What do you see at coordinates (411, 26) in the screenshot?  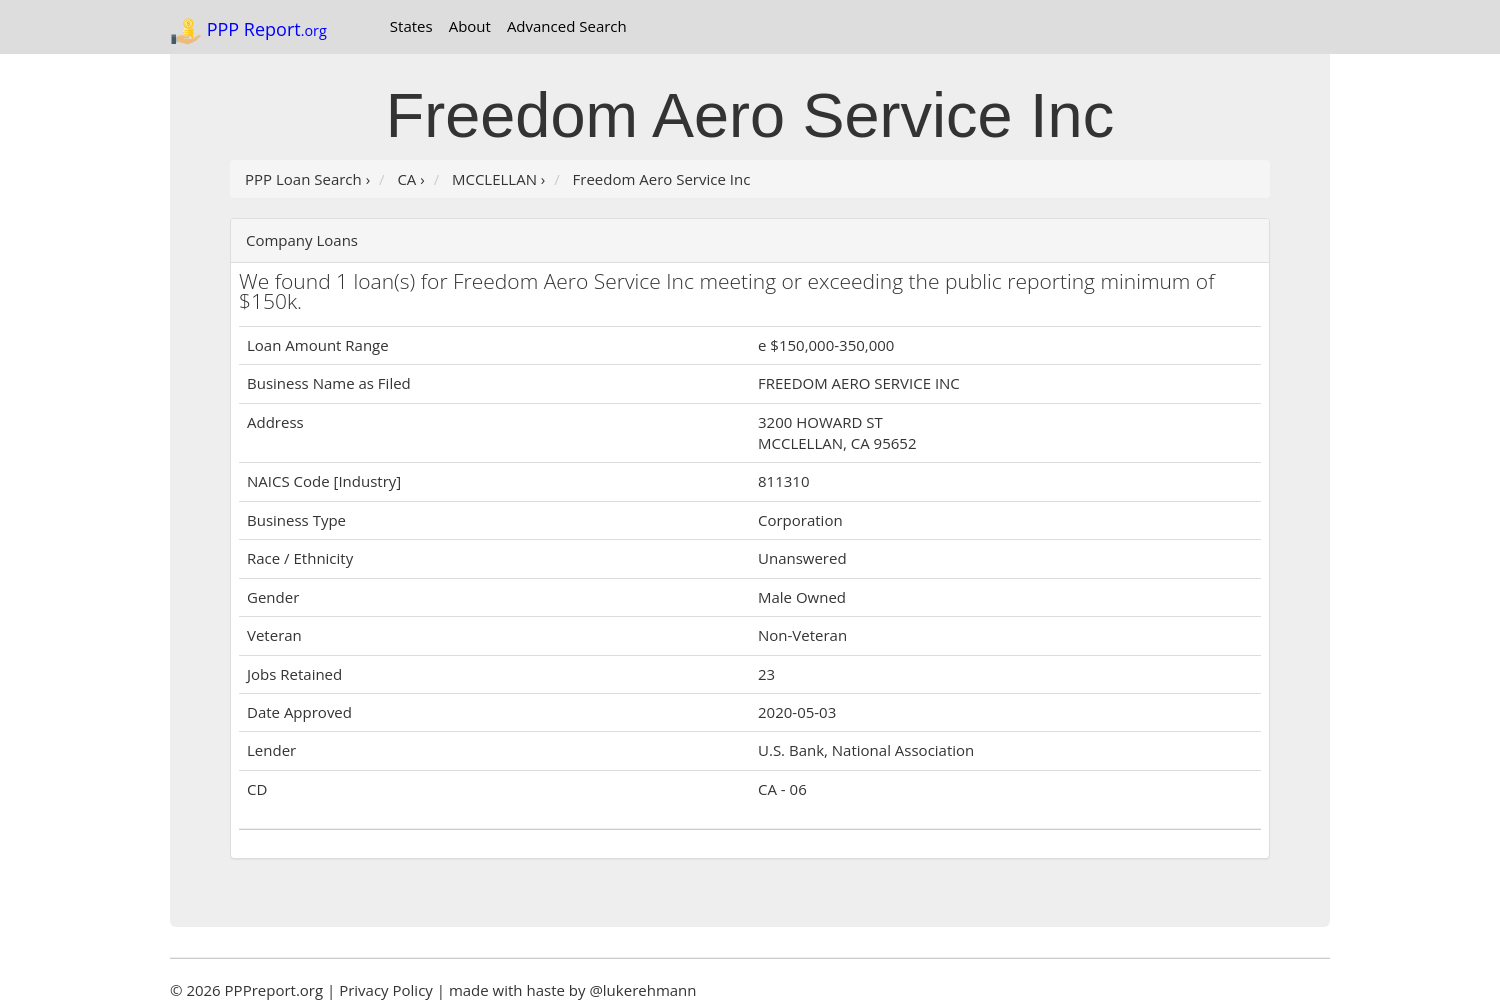 I see `States` at bounding box center [411, 26].